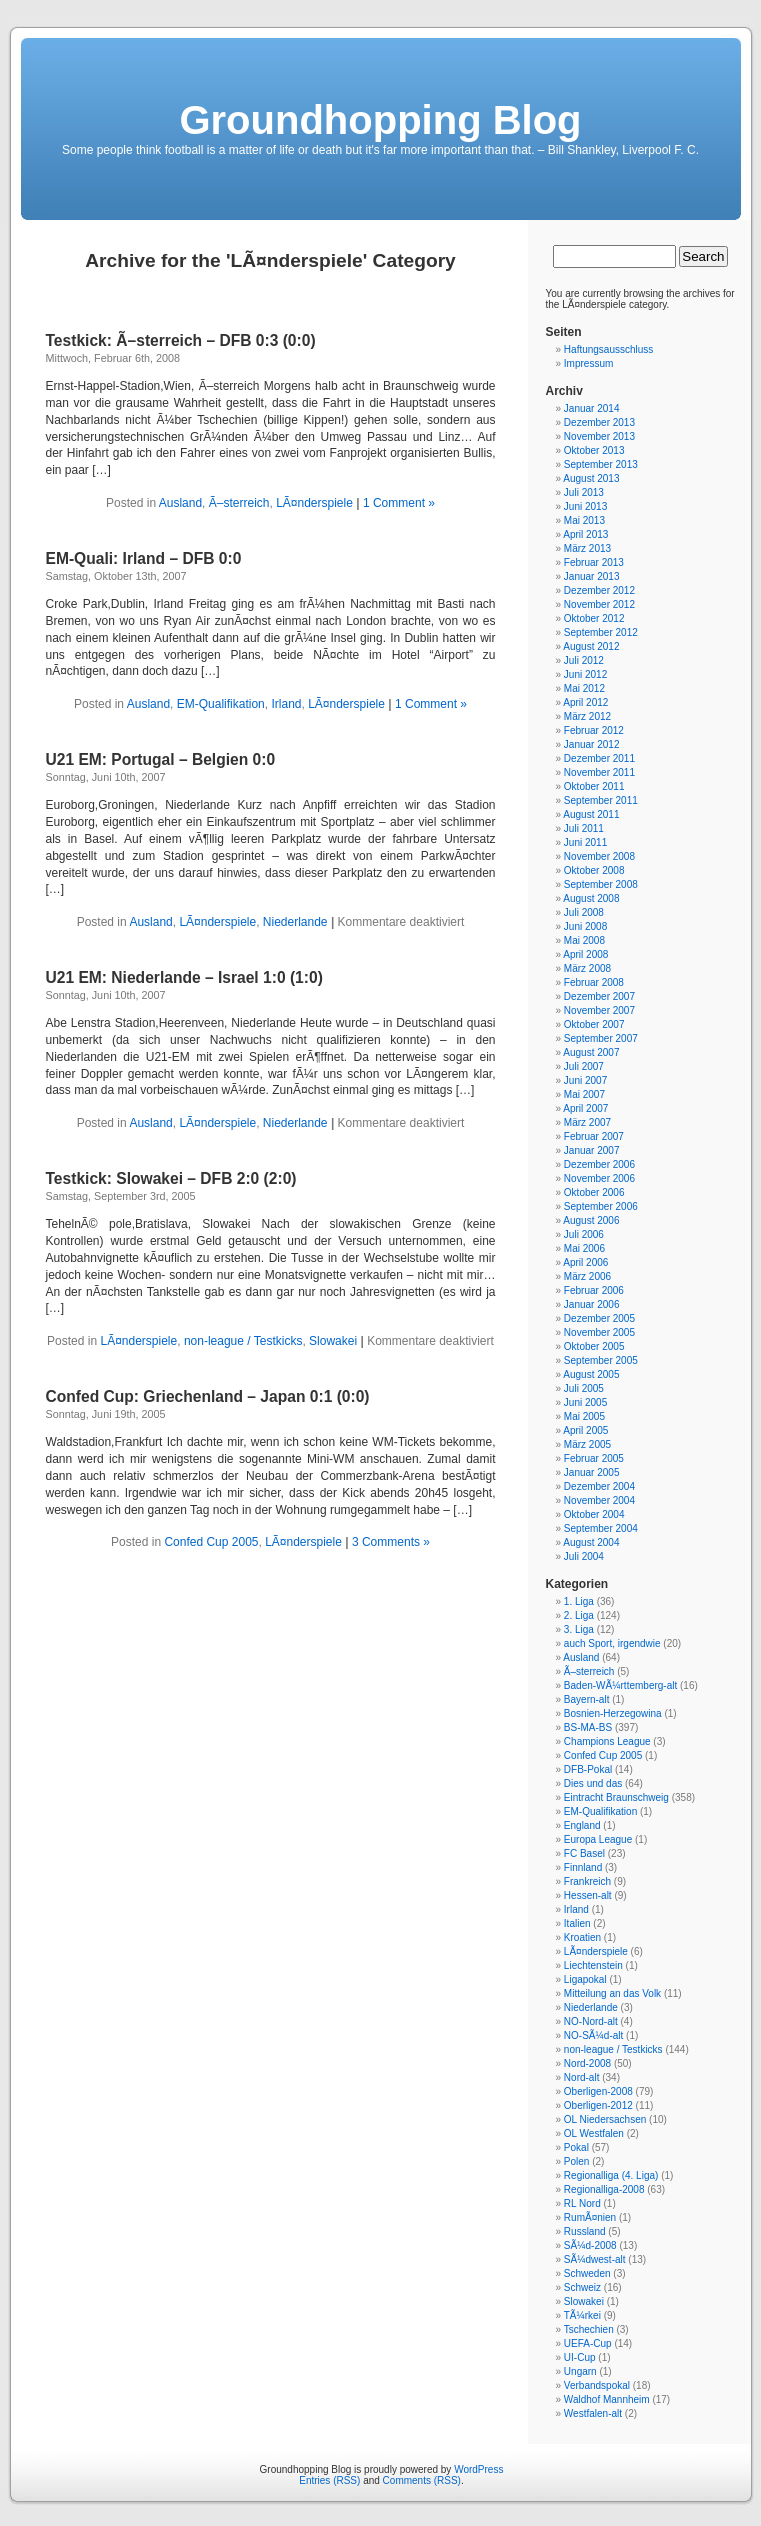  What do you see at coordinates (594, 1192) in the screenshot?
I see `Oktober 2006` at bounding box center [594, 1192].